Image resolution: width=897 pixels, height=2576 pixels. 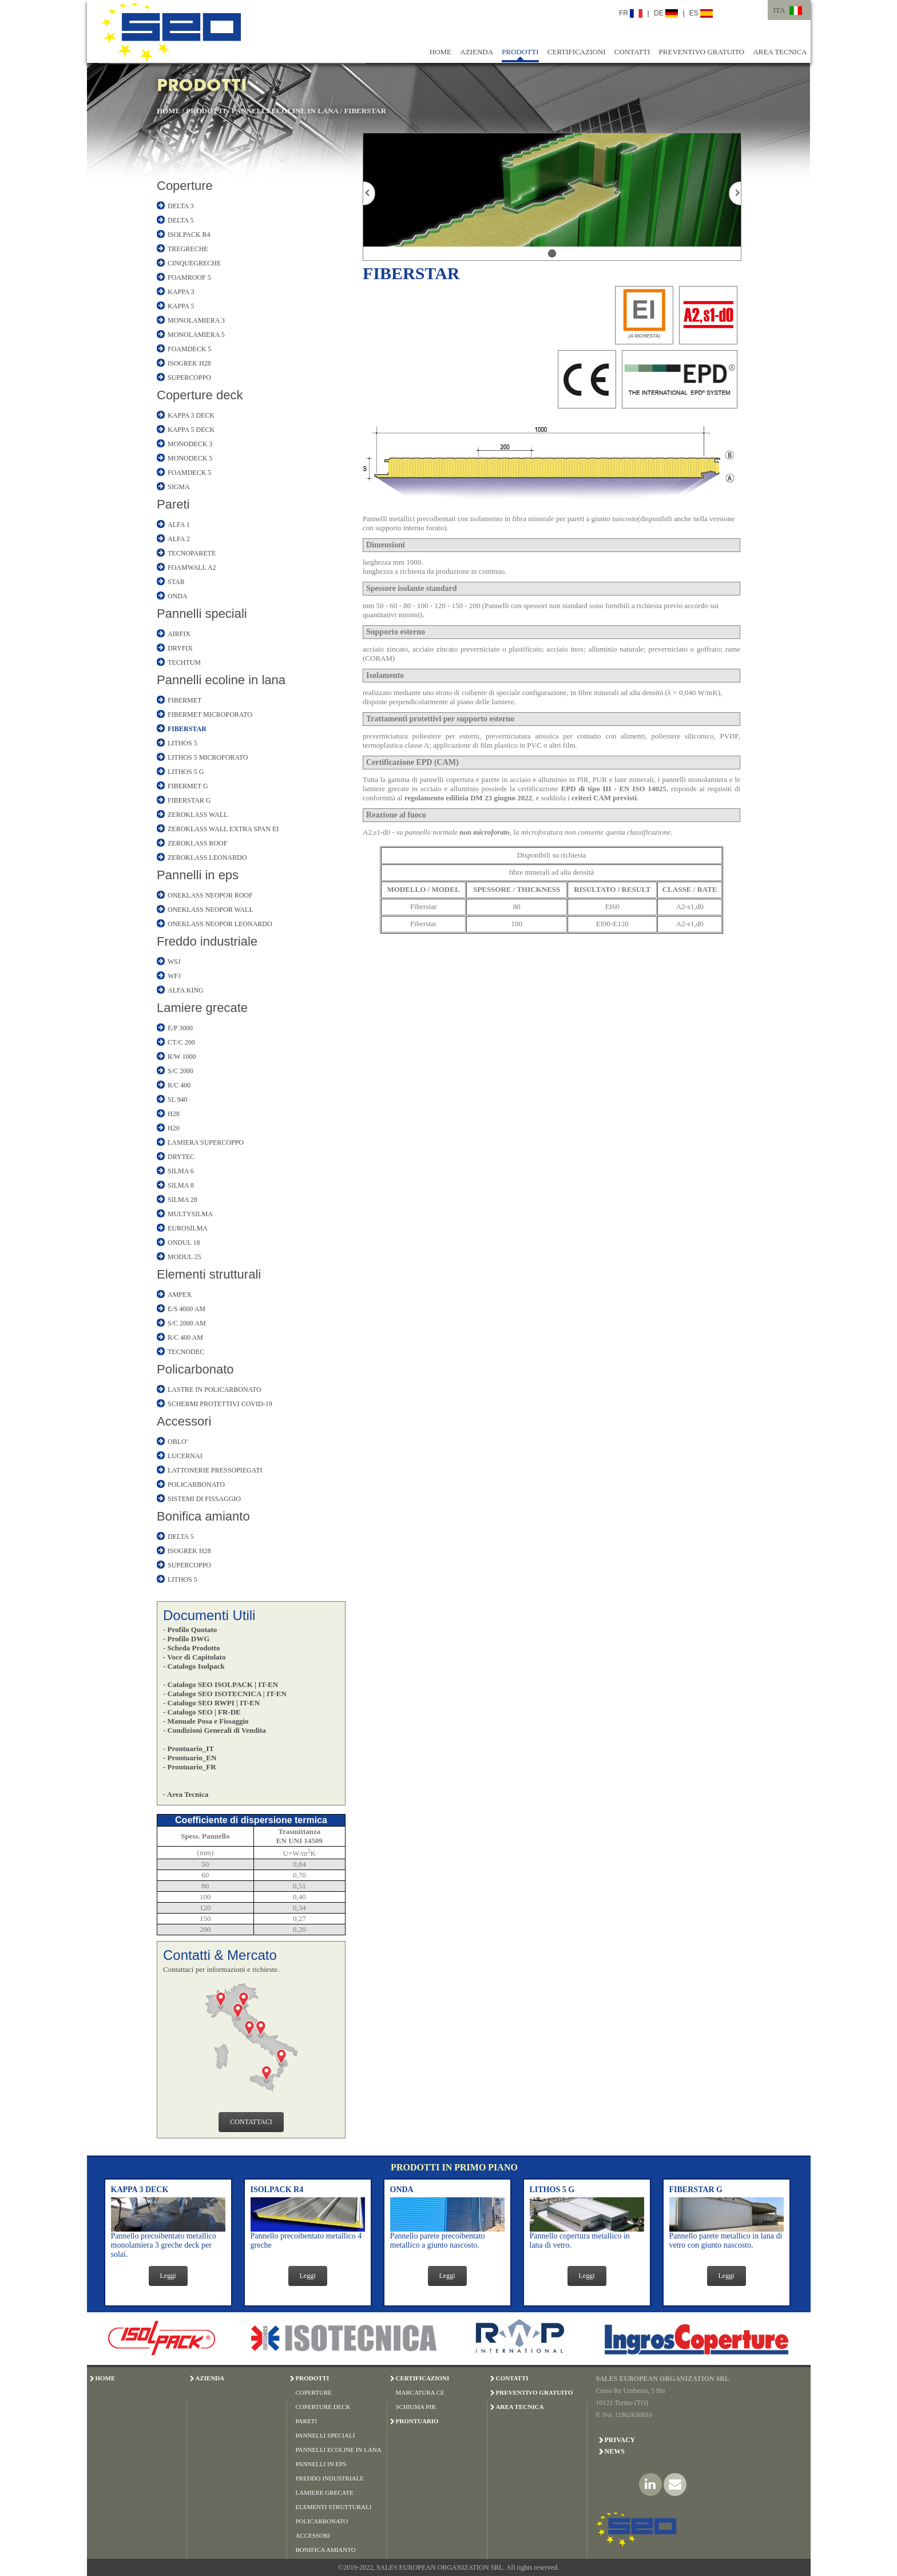 What do you see at coordinates (181, 1171) in the screenshot?
I see `SILMA 6` at bounding box center [181, 1171].